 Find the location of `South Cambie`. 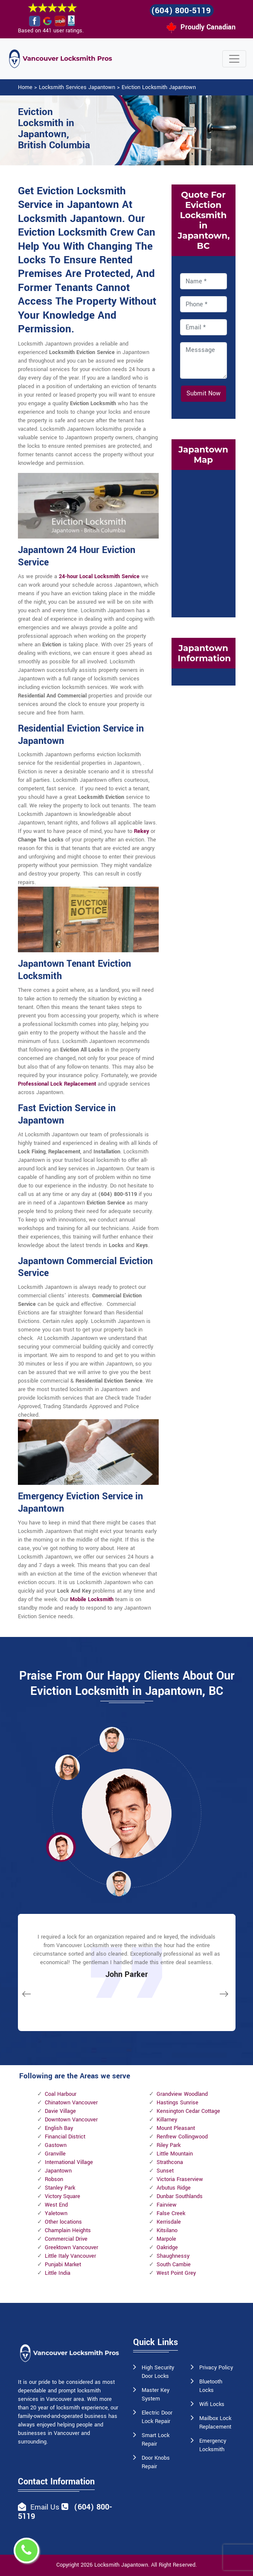

South Cambie is located at coordinates (174, 2264).